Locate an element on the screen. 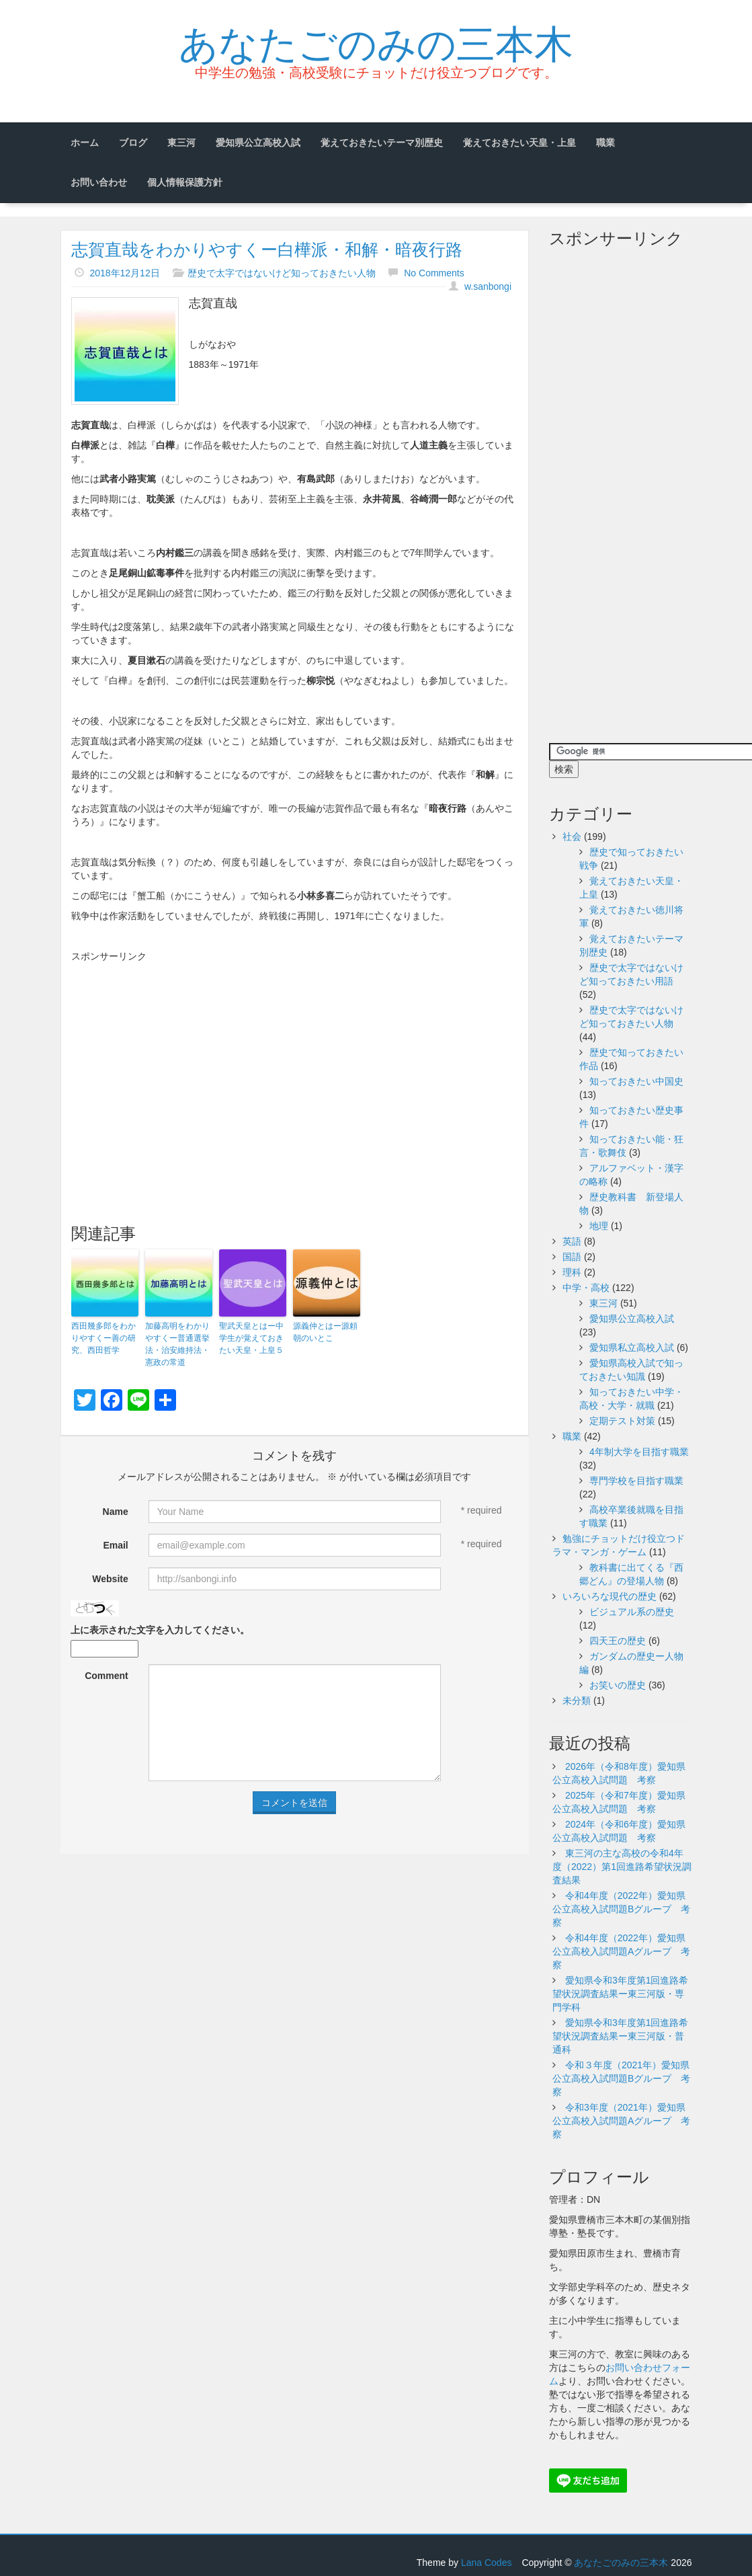 The height and width of the screenshot is (2576, 752). 東三河 is located at coordinates (181, 142).